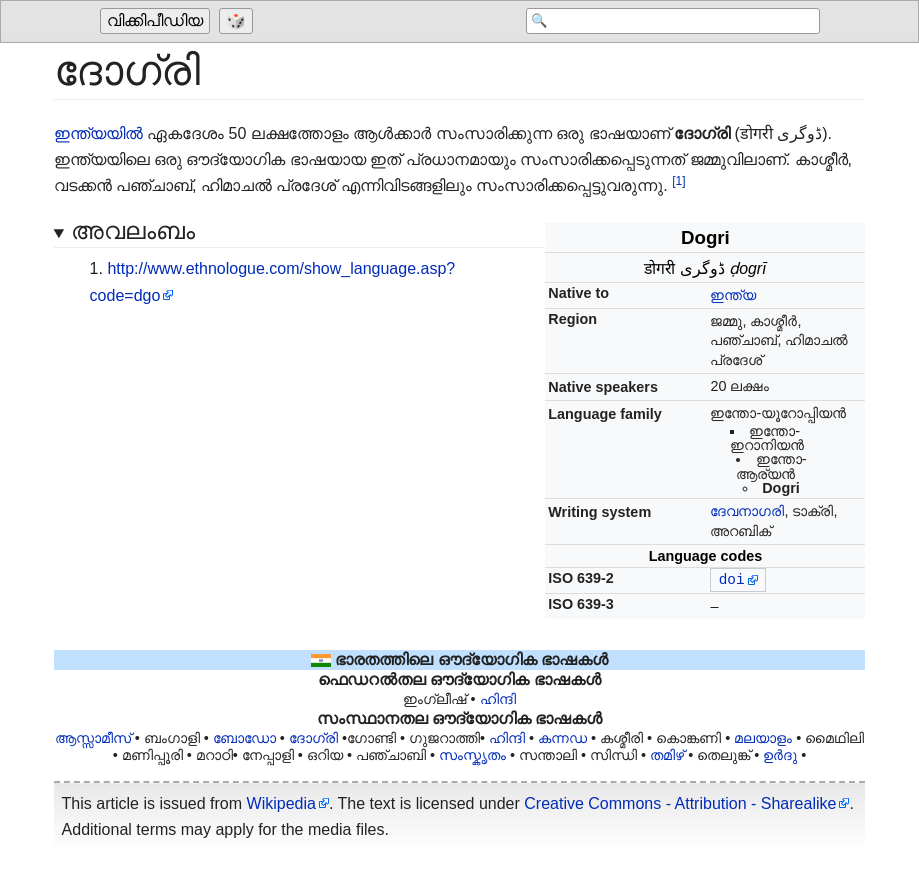 The height and width of the screenshot is (883, 919). Describe the element at coordinates (281, 803) in the screenshot. I see `Wikipedia` at that location.